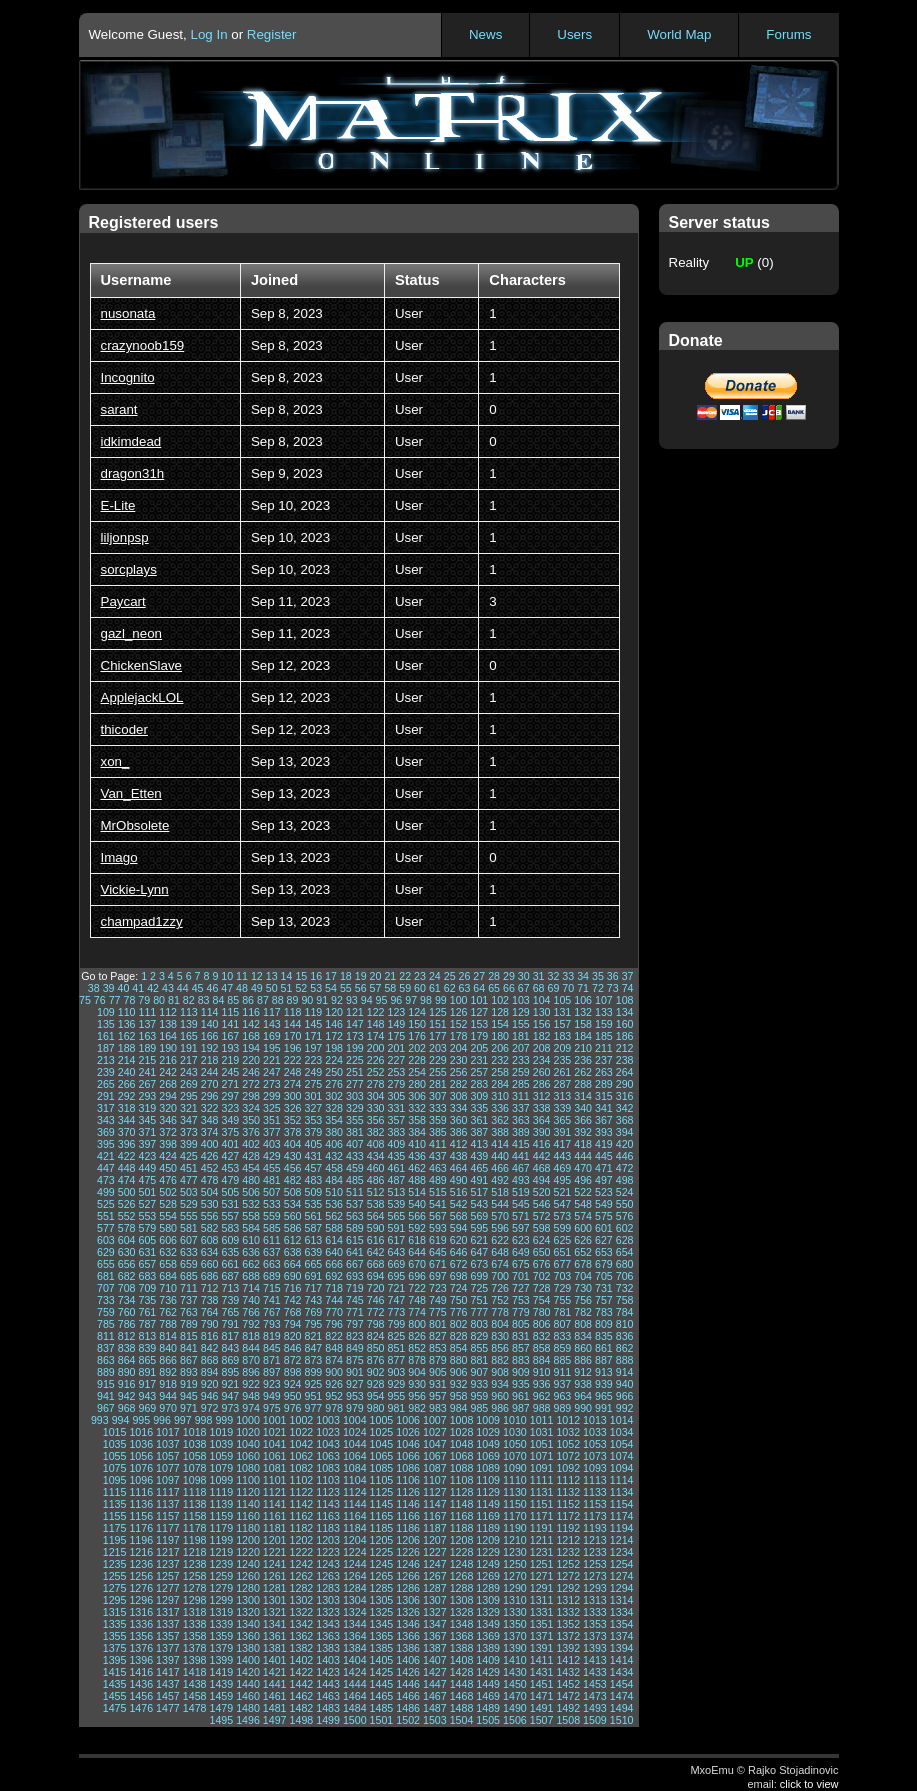 The width and height of the screenshot is (917, 1791). Describe the element at coordinates (355, 1168) in the screenshot. I see `459` at that location.